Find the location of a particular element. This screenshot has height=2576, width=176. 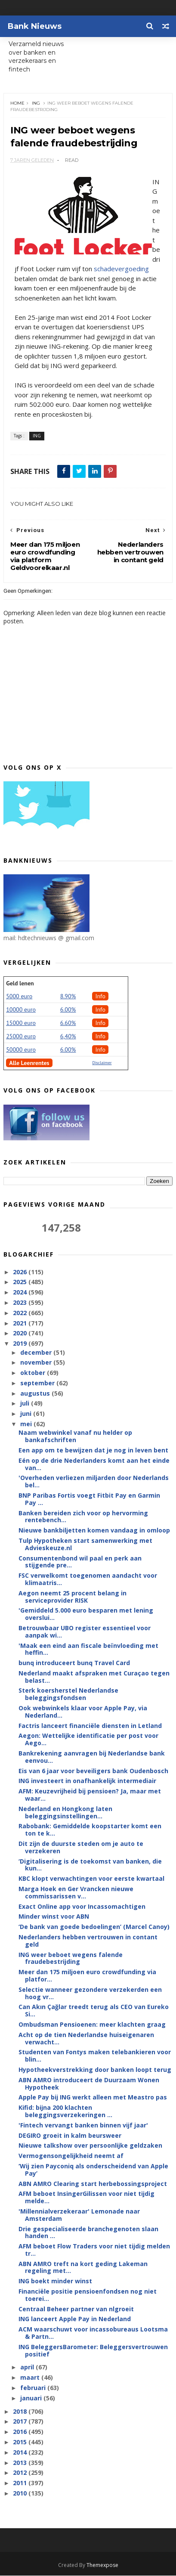

Nieuwe bankbiljetten komen vandaag in omloop is located at coordinates (94, 1530).